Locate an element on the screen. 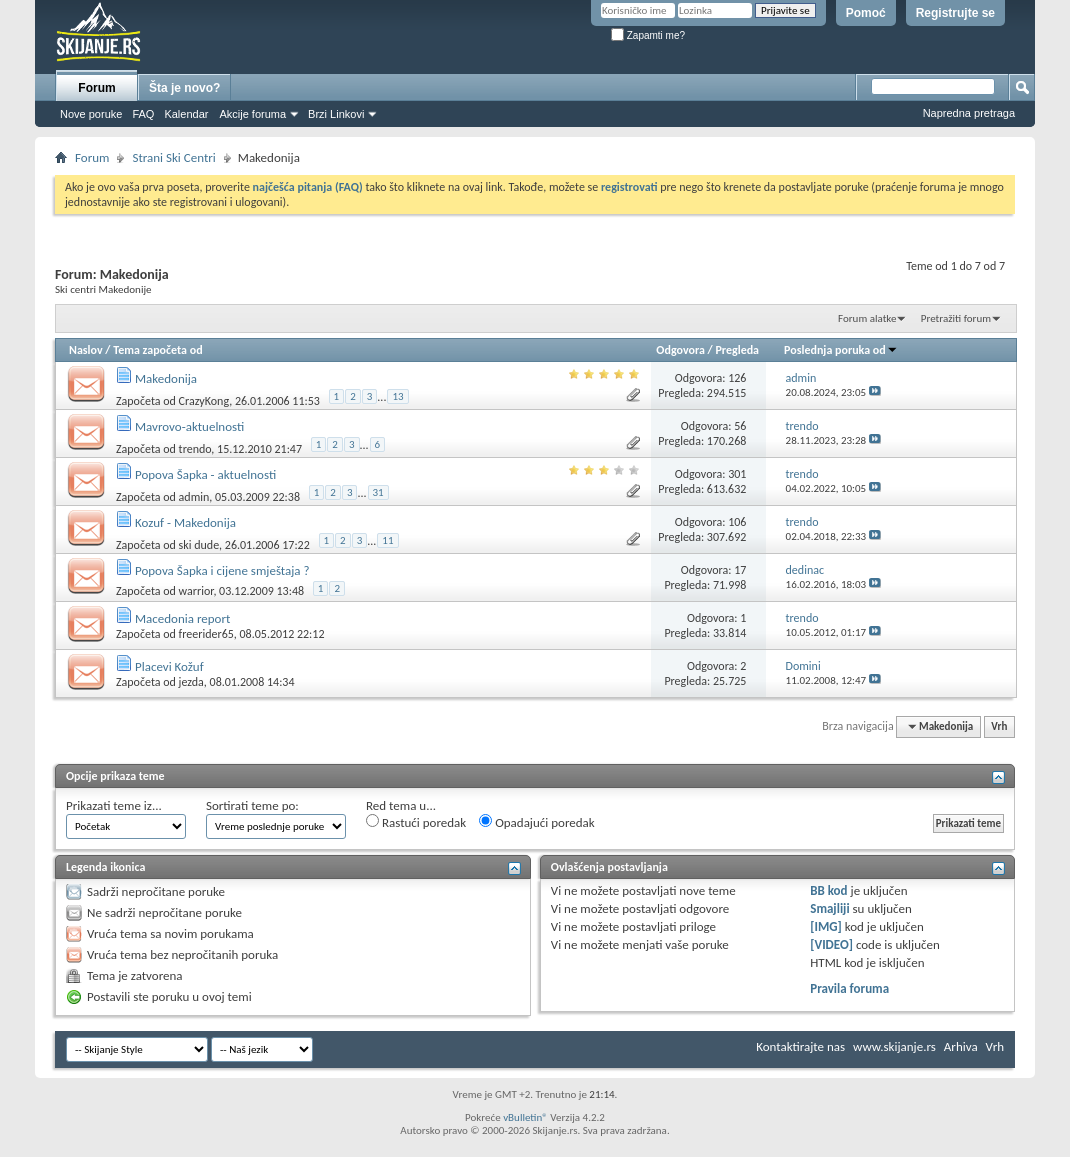  admin is located at coordinates (194, 497).